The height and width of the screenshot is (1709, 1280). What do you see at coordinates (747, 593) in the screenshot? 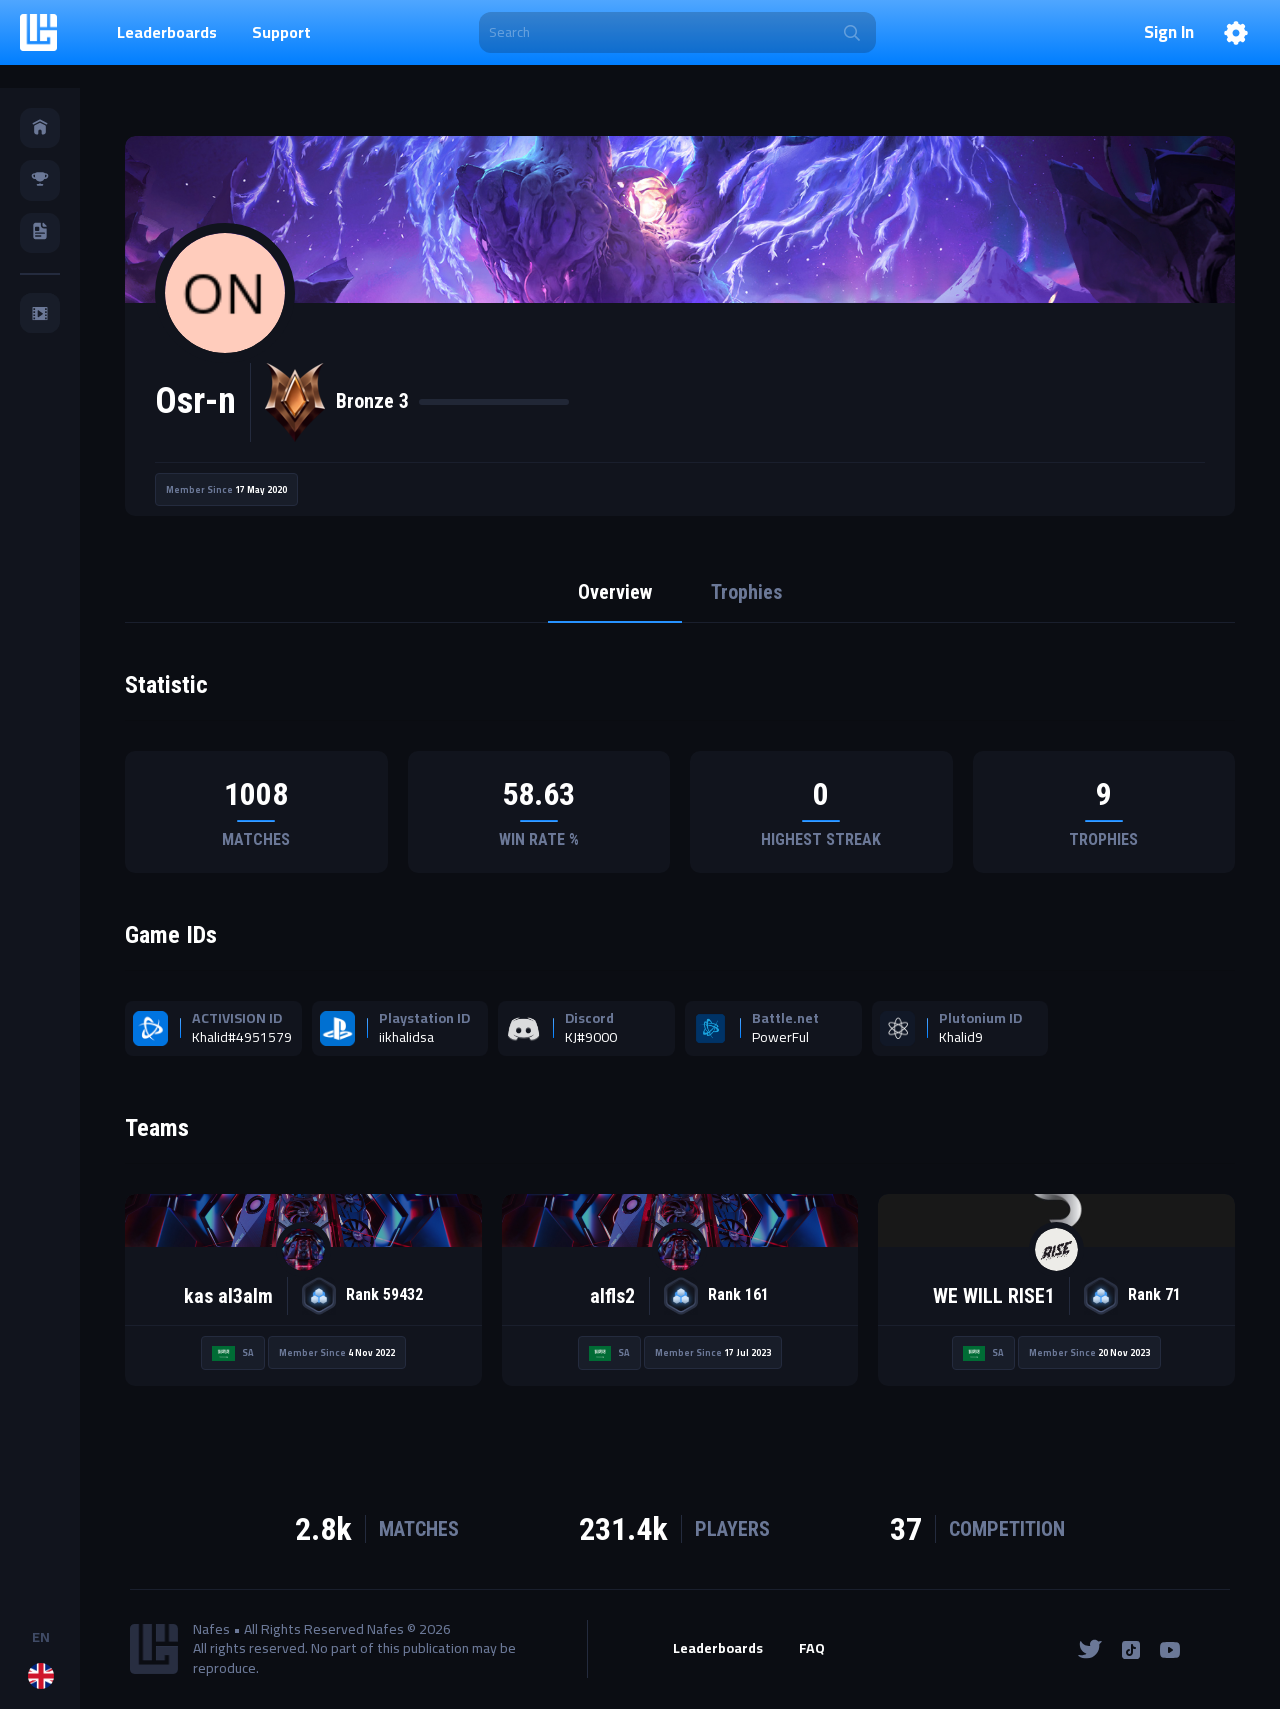
I see `Trophies [tab]` at bounding box center [747, 593].